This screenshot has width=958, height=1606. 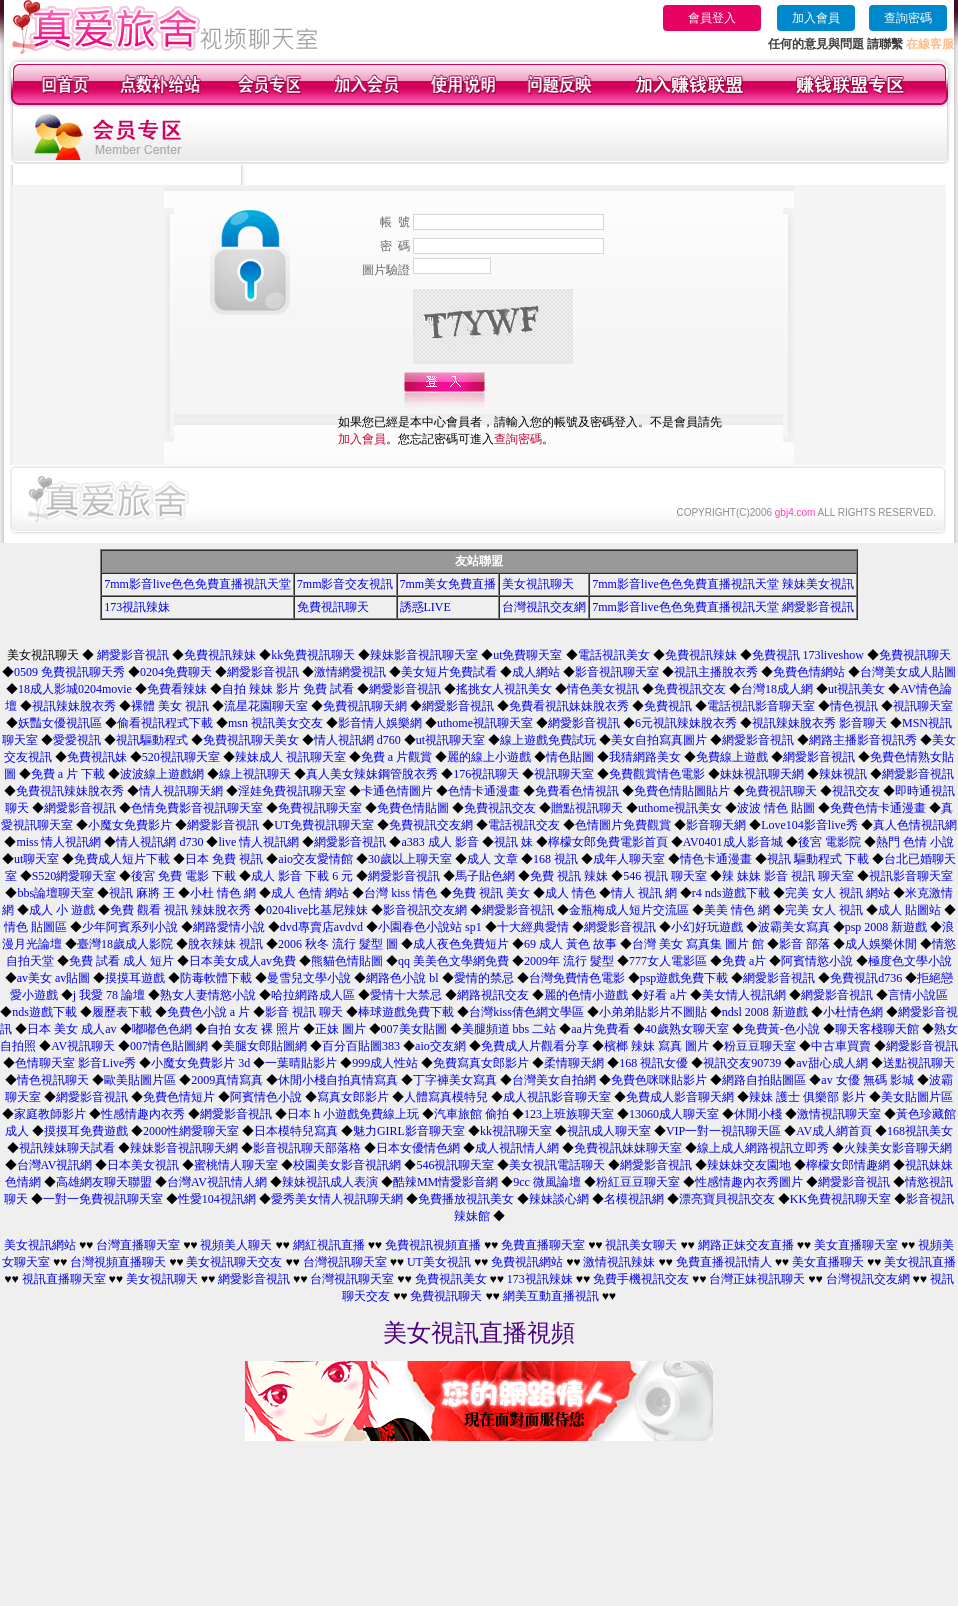 What do you see at coordinates (577, 791) in the screenshot?
I see `免費看色情視訊` at bounding box center [577, 791].